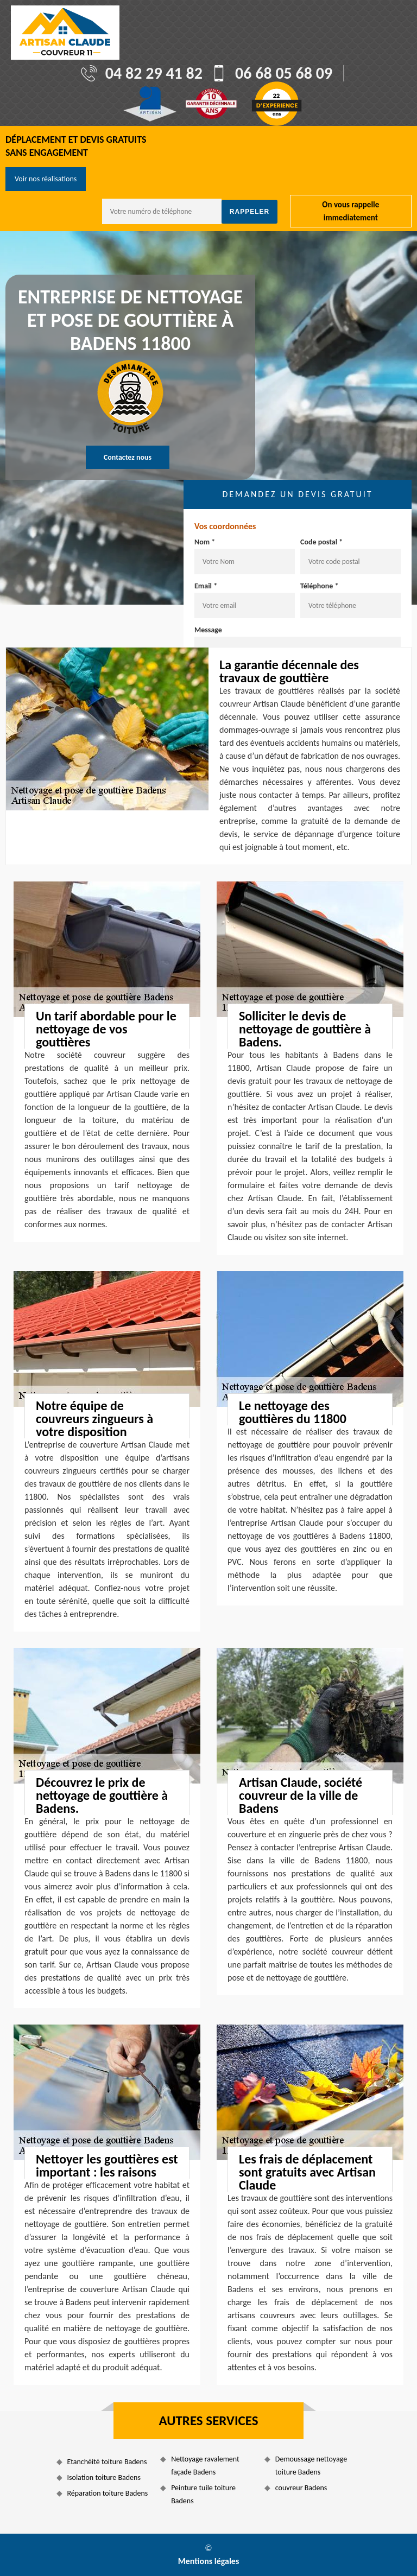  Describe the element at coordinates (283, 73) in the screenshot. I see `06 68 05 68 09` at that location.